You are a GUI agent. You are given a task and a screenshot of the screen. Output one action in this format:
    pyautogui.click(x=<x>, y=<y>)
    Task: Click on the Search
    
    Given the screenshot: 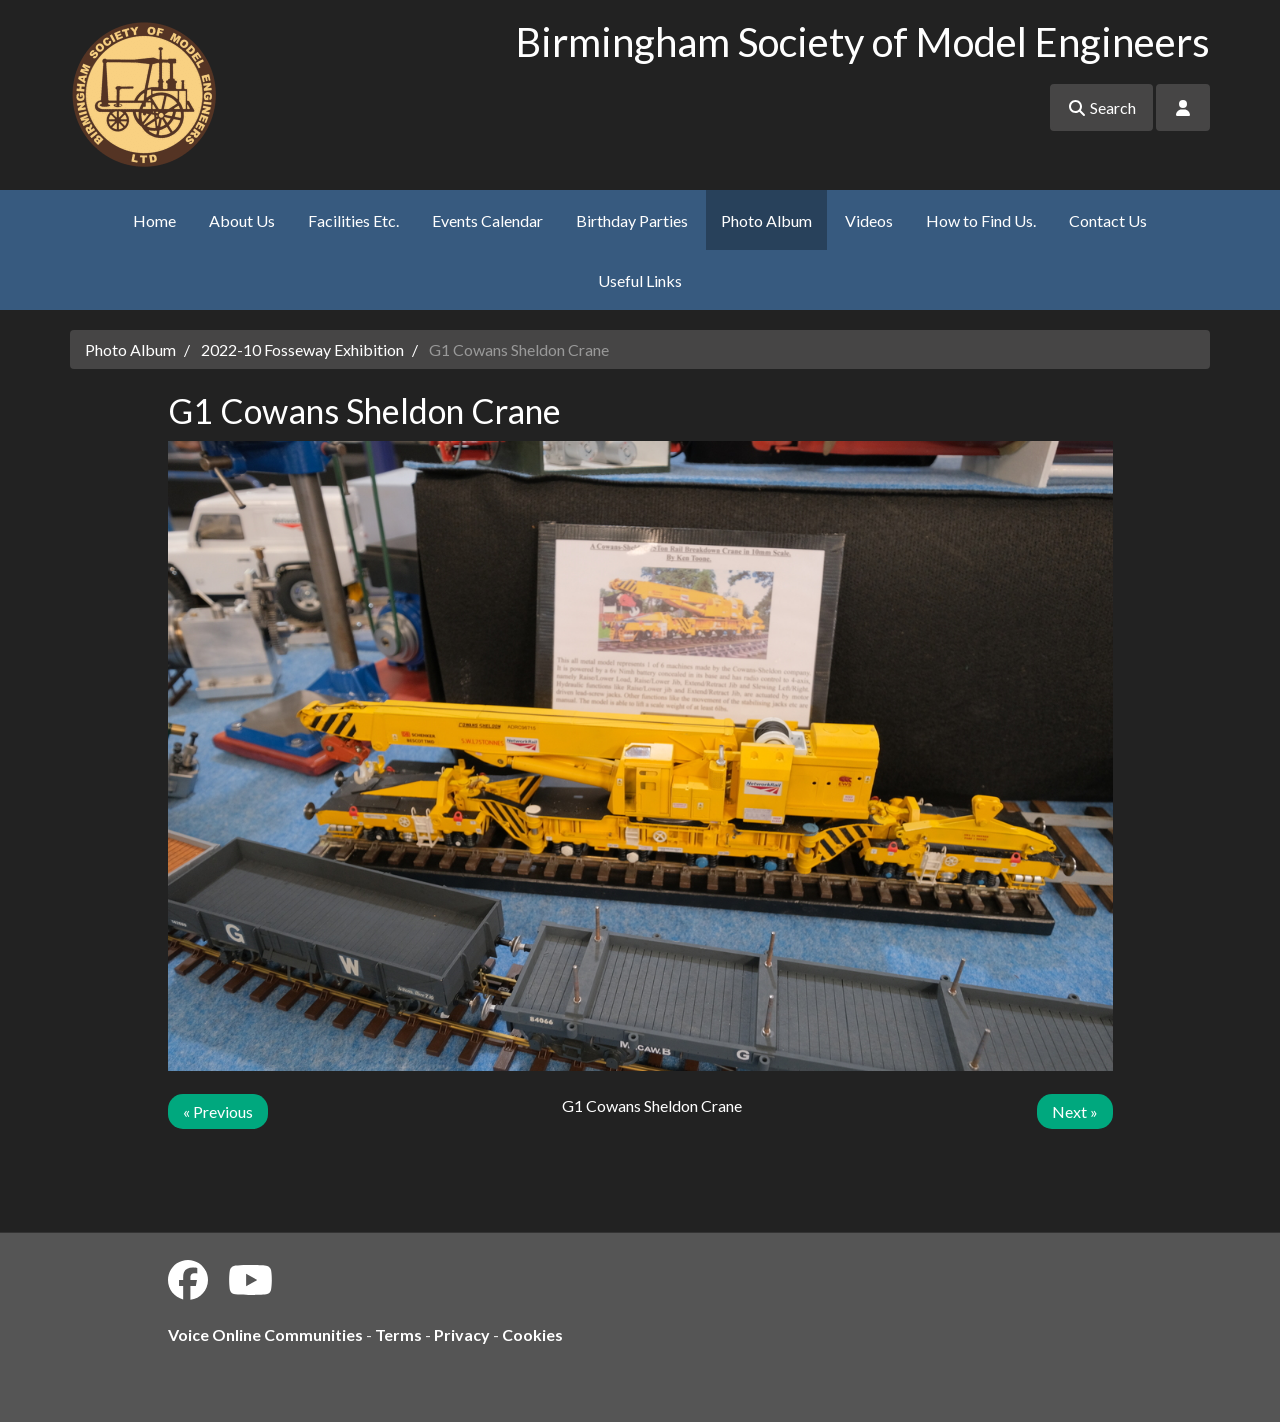 What is the action you would take?
    pyautogui.click(x=1101, y=107)
    